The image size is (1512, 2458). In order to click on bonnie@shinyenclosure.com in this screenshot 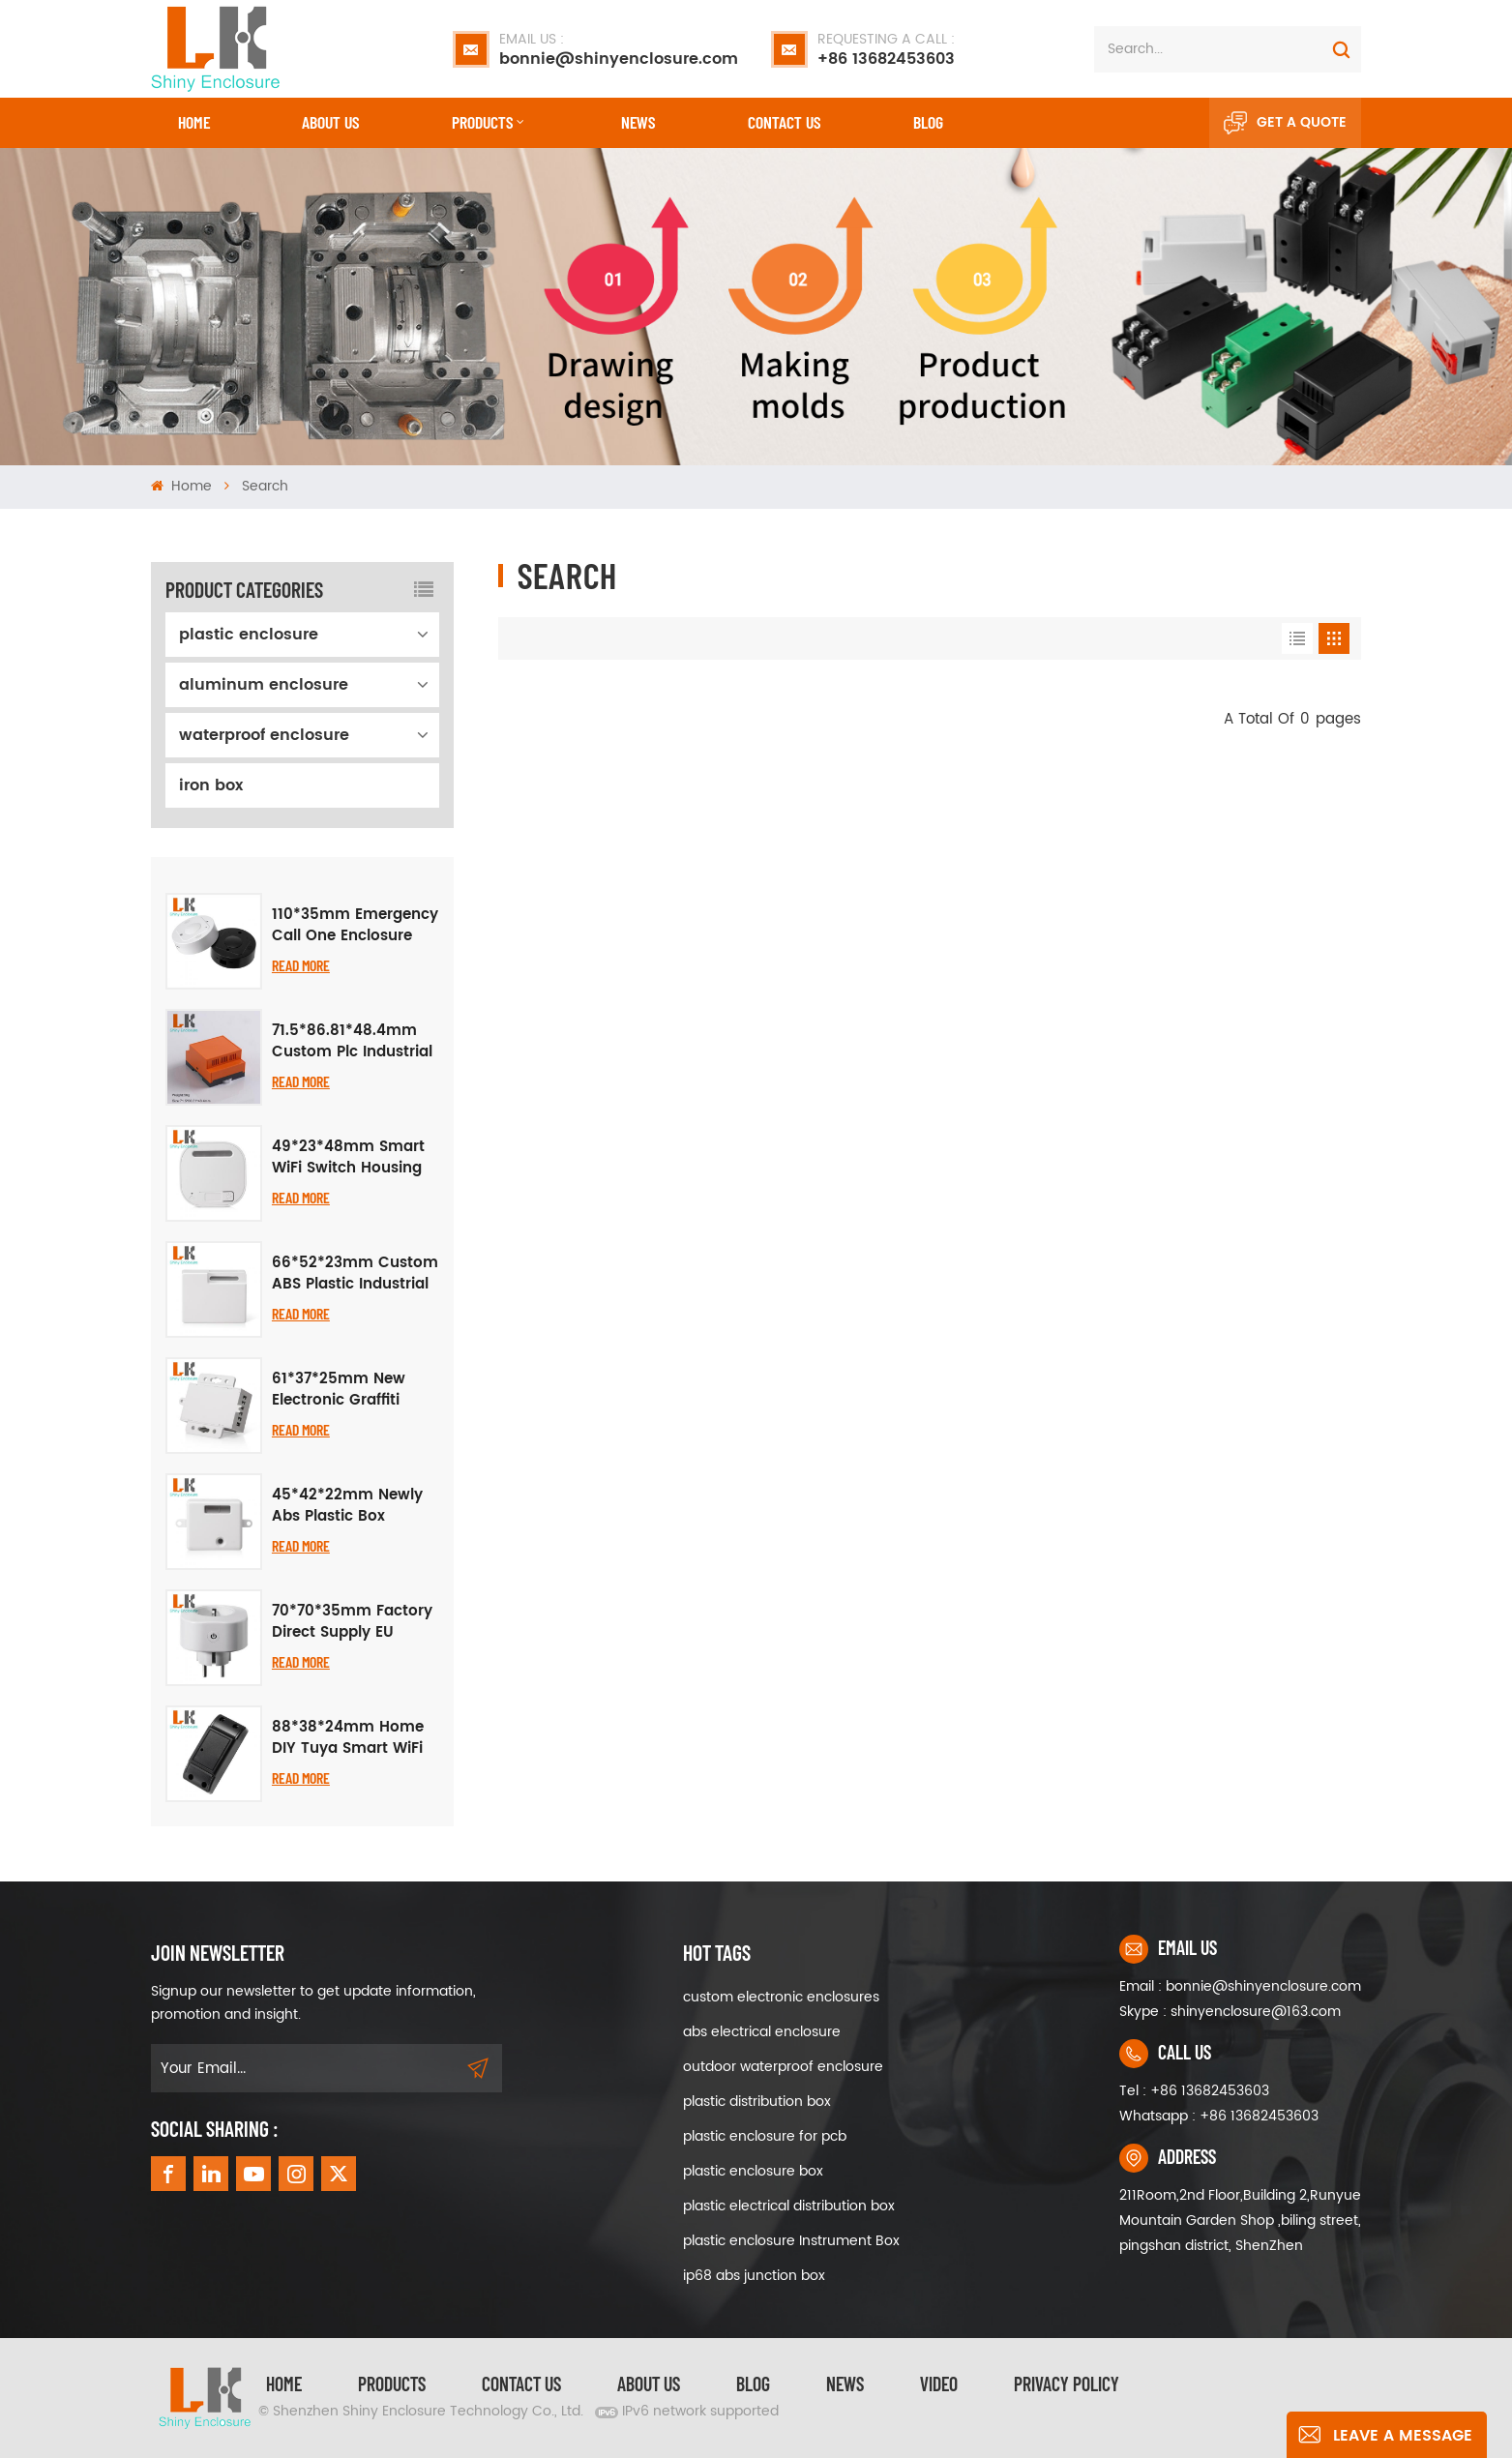, I will do `click(618, 49)`.